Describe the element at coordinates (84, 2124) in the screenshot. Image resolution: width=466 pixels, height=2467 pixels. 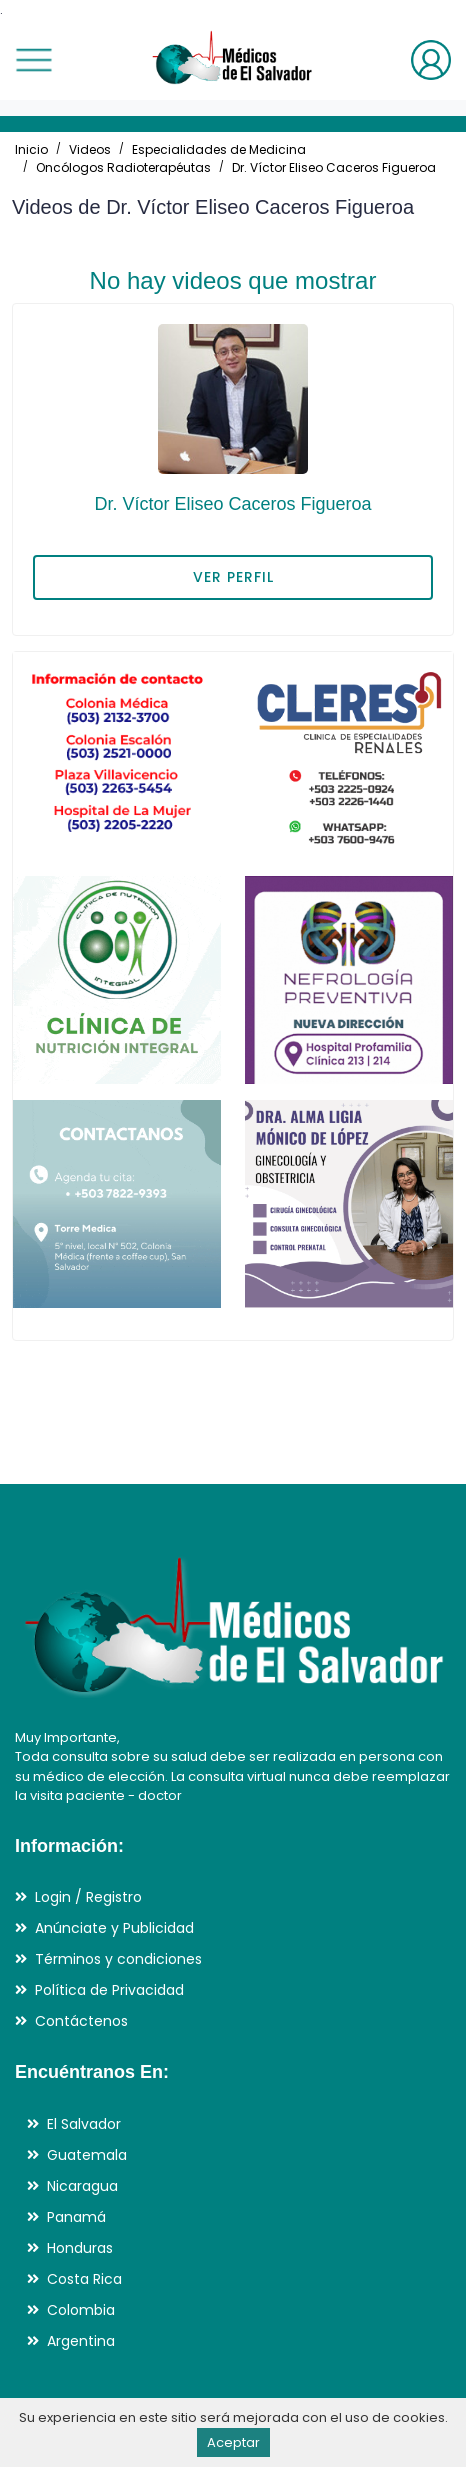
I see `El Salvador` at that location.